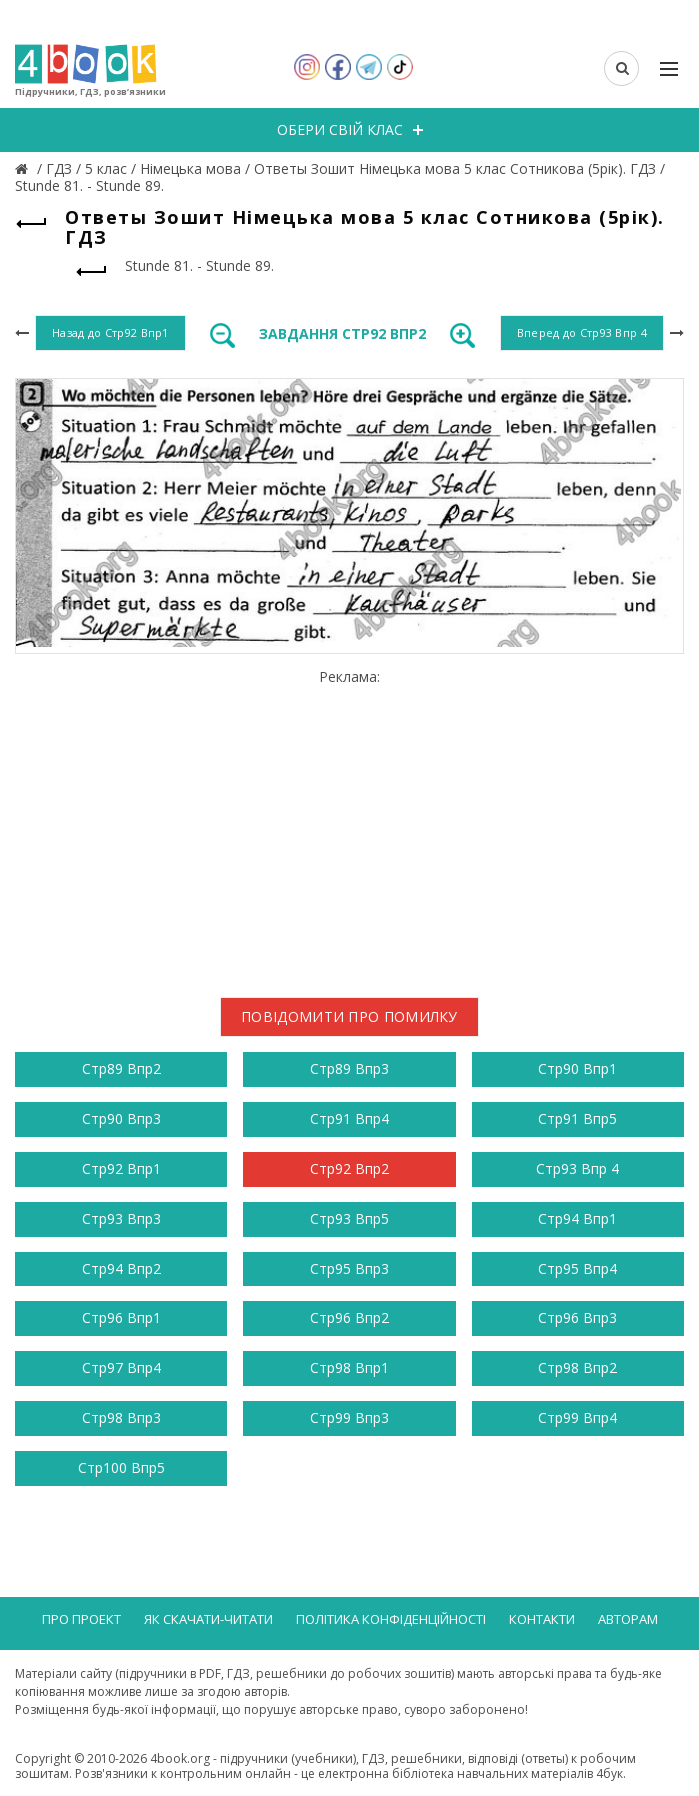 This screenshot has width=699, height=1796. What do you see at coordinates (349, 1118) in the screenshot?
I see `Стр91 Впр4` at bounding box center [349, 1118].